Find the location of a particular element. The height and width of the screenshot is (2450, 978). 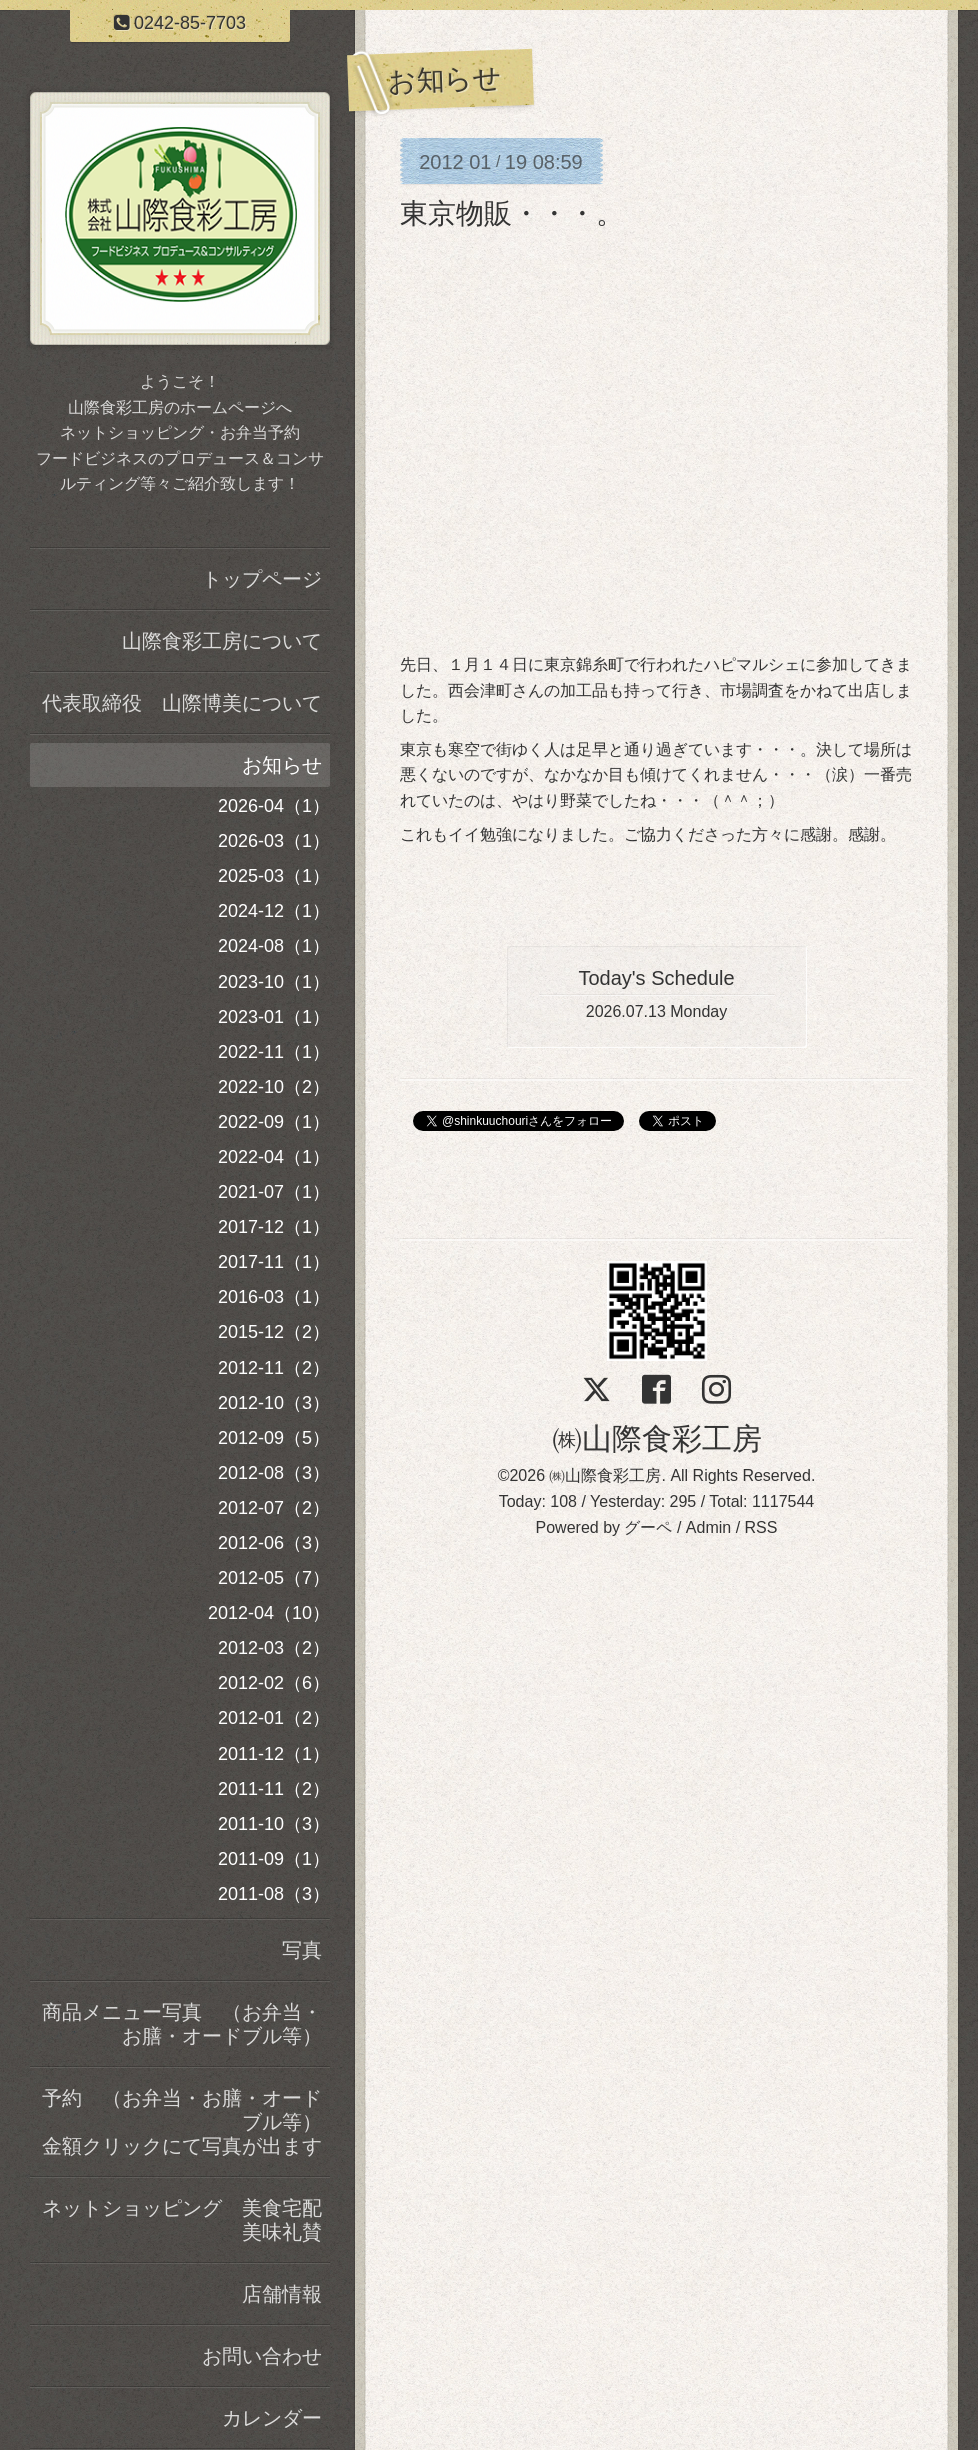

2012-03（2） is located at coordinates (274, 1648).